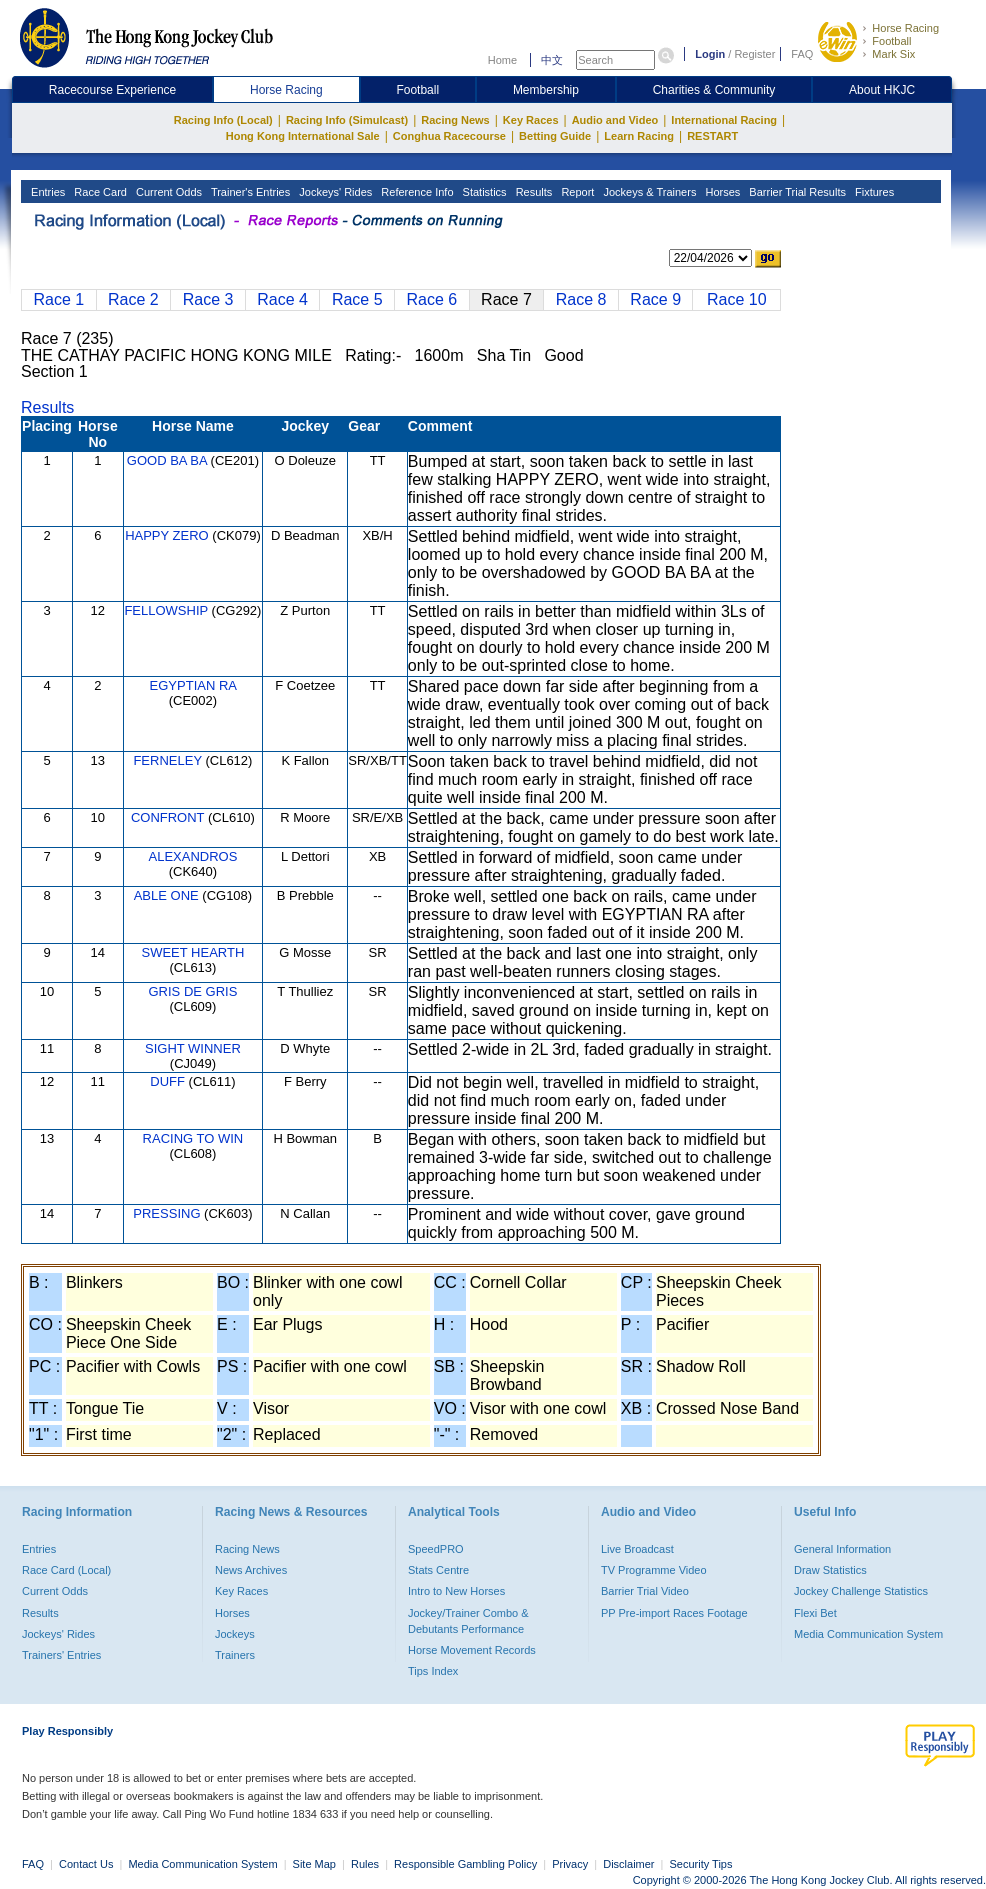 The height and width of the screenshot is (1889, 986). I want to click on Entries, so click(46, 192).